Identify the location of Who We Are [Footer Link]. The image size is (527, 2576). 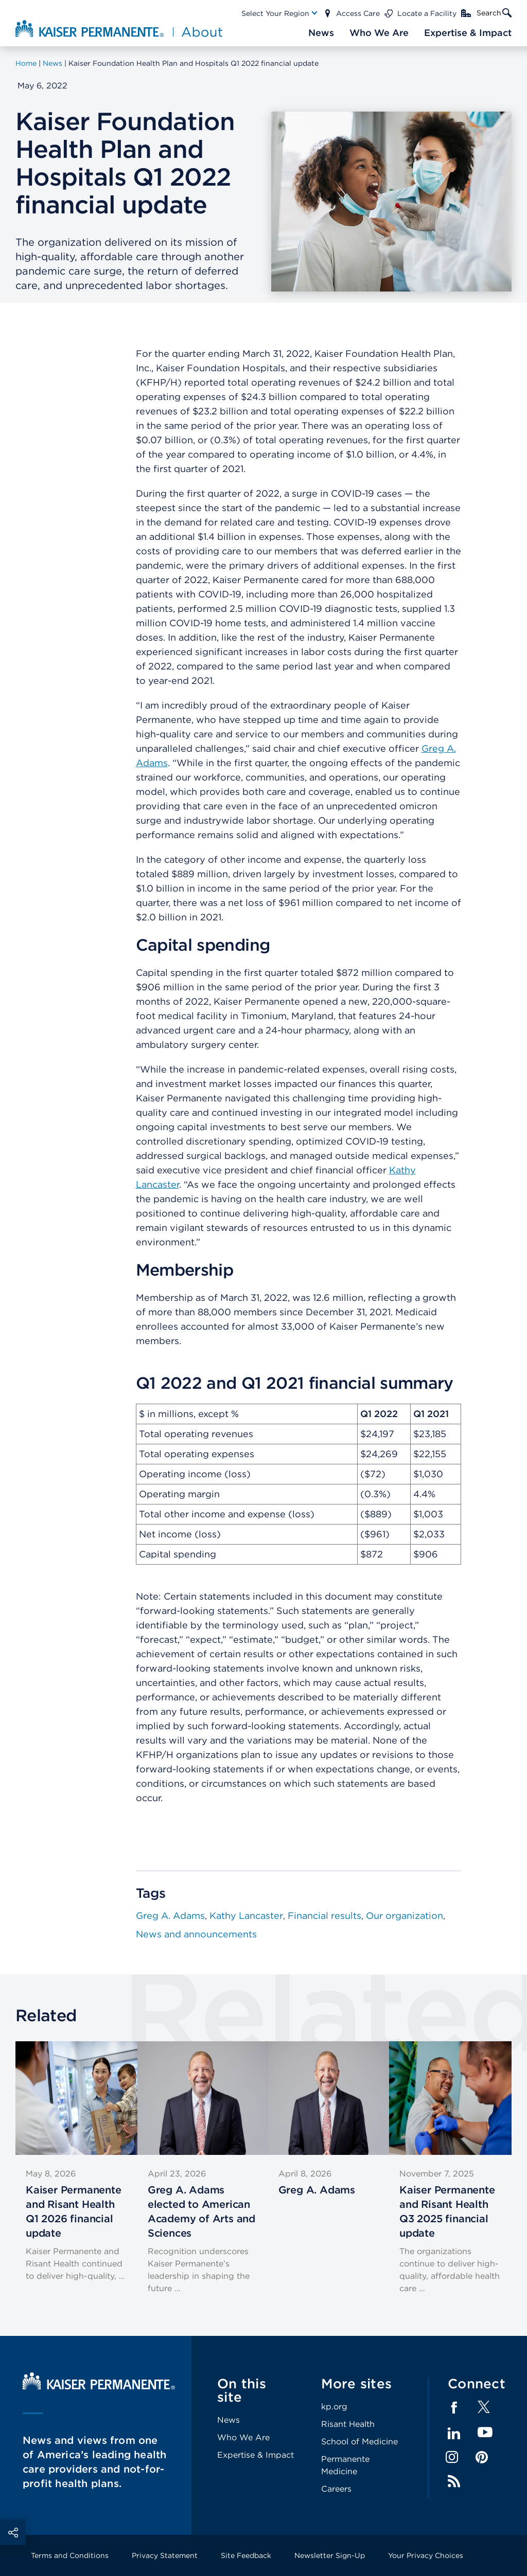
(243, 2437).